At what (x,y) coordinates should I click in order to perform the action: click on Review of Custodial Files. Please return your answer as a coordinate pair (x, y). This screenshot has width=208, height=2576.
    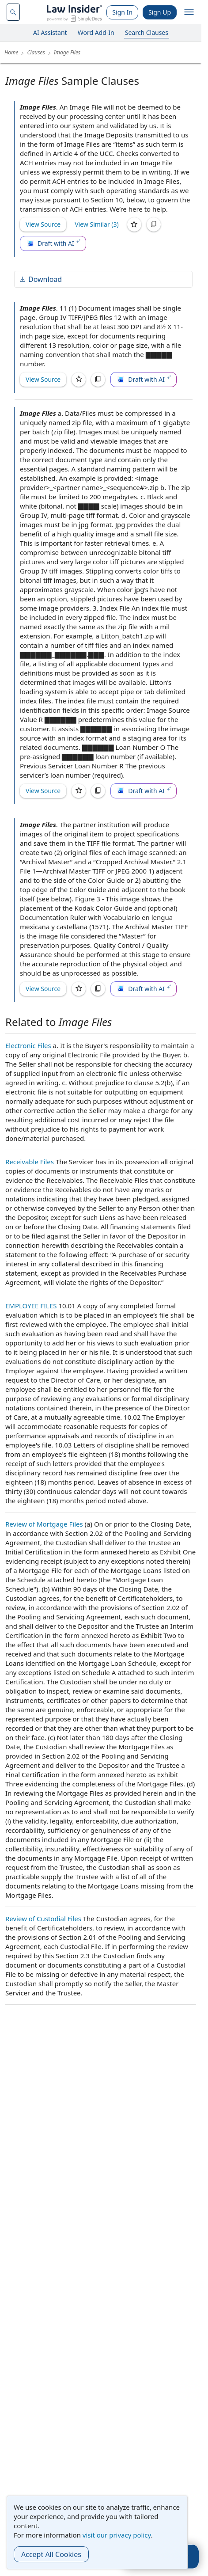
    Looking at the image, I should click on (43, 1918).